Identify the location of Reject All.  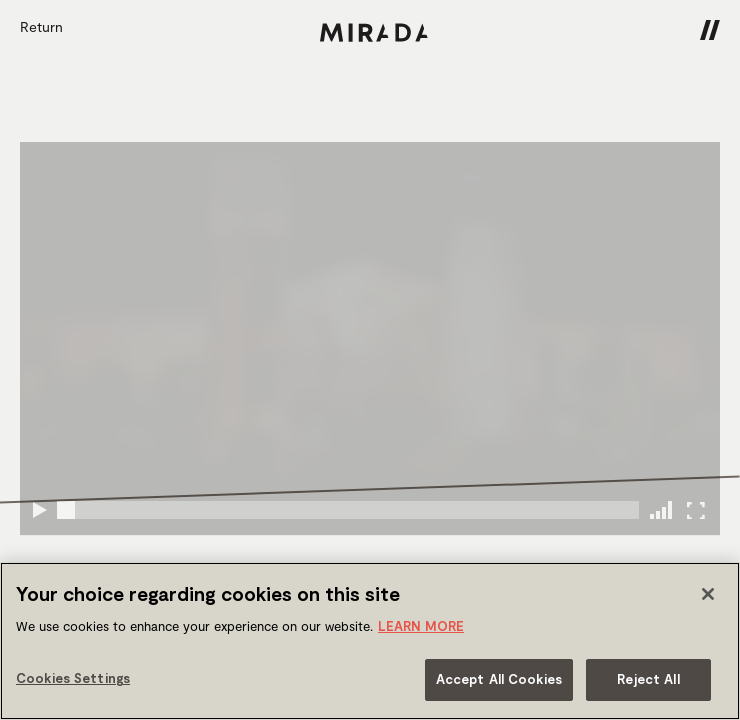
(648, 679).